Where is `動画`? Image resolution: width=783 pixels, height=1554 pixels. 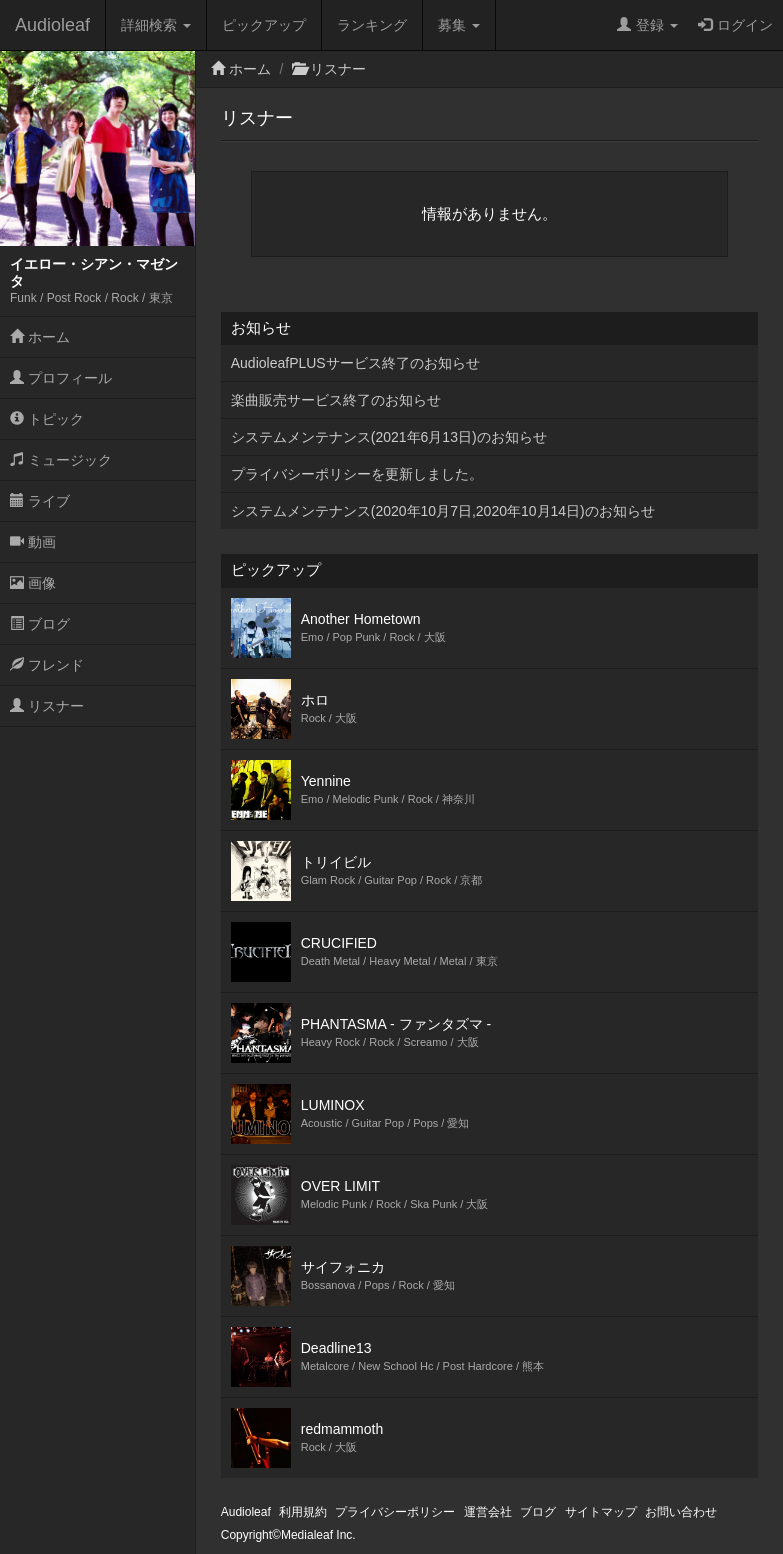
動画 is located at coordinates (33, 542).